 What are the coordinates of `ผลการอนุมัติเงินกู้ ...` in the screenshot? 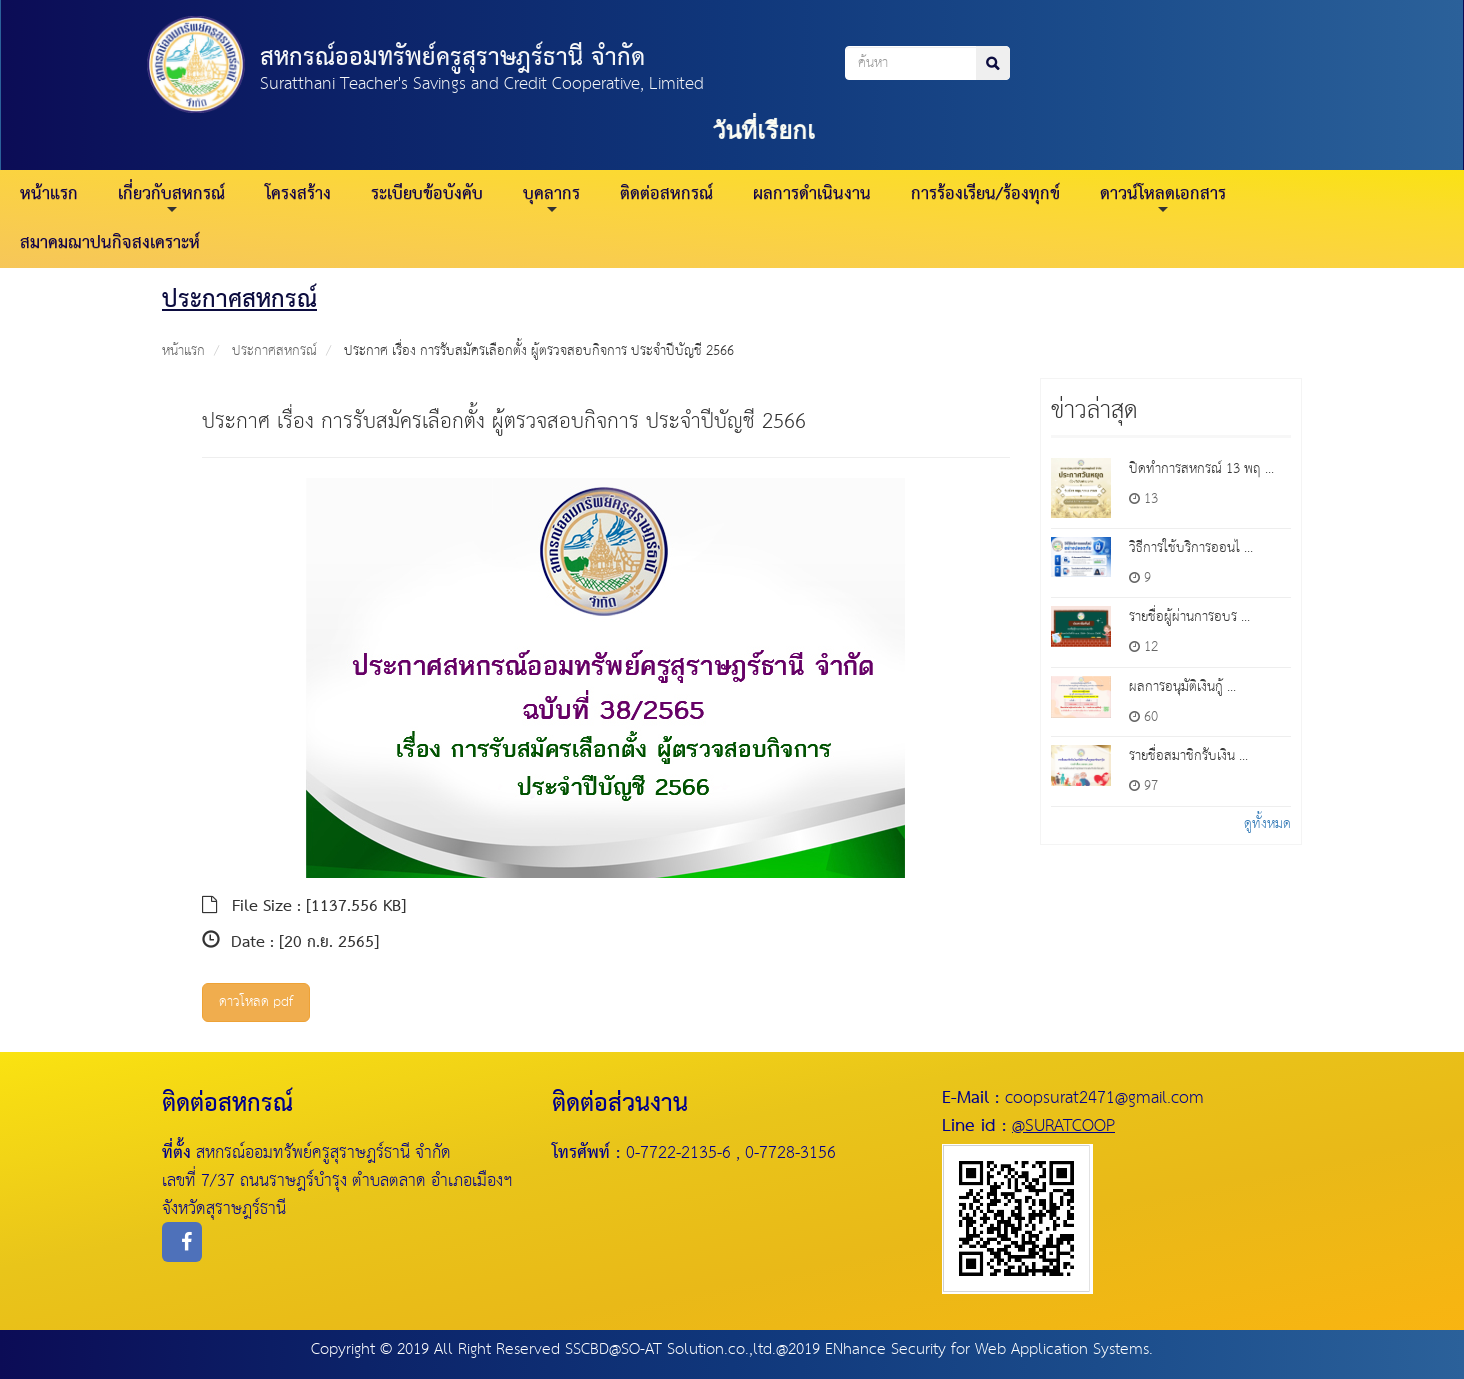 It's located at (1182, 687).